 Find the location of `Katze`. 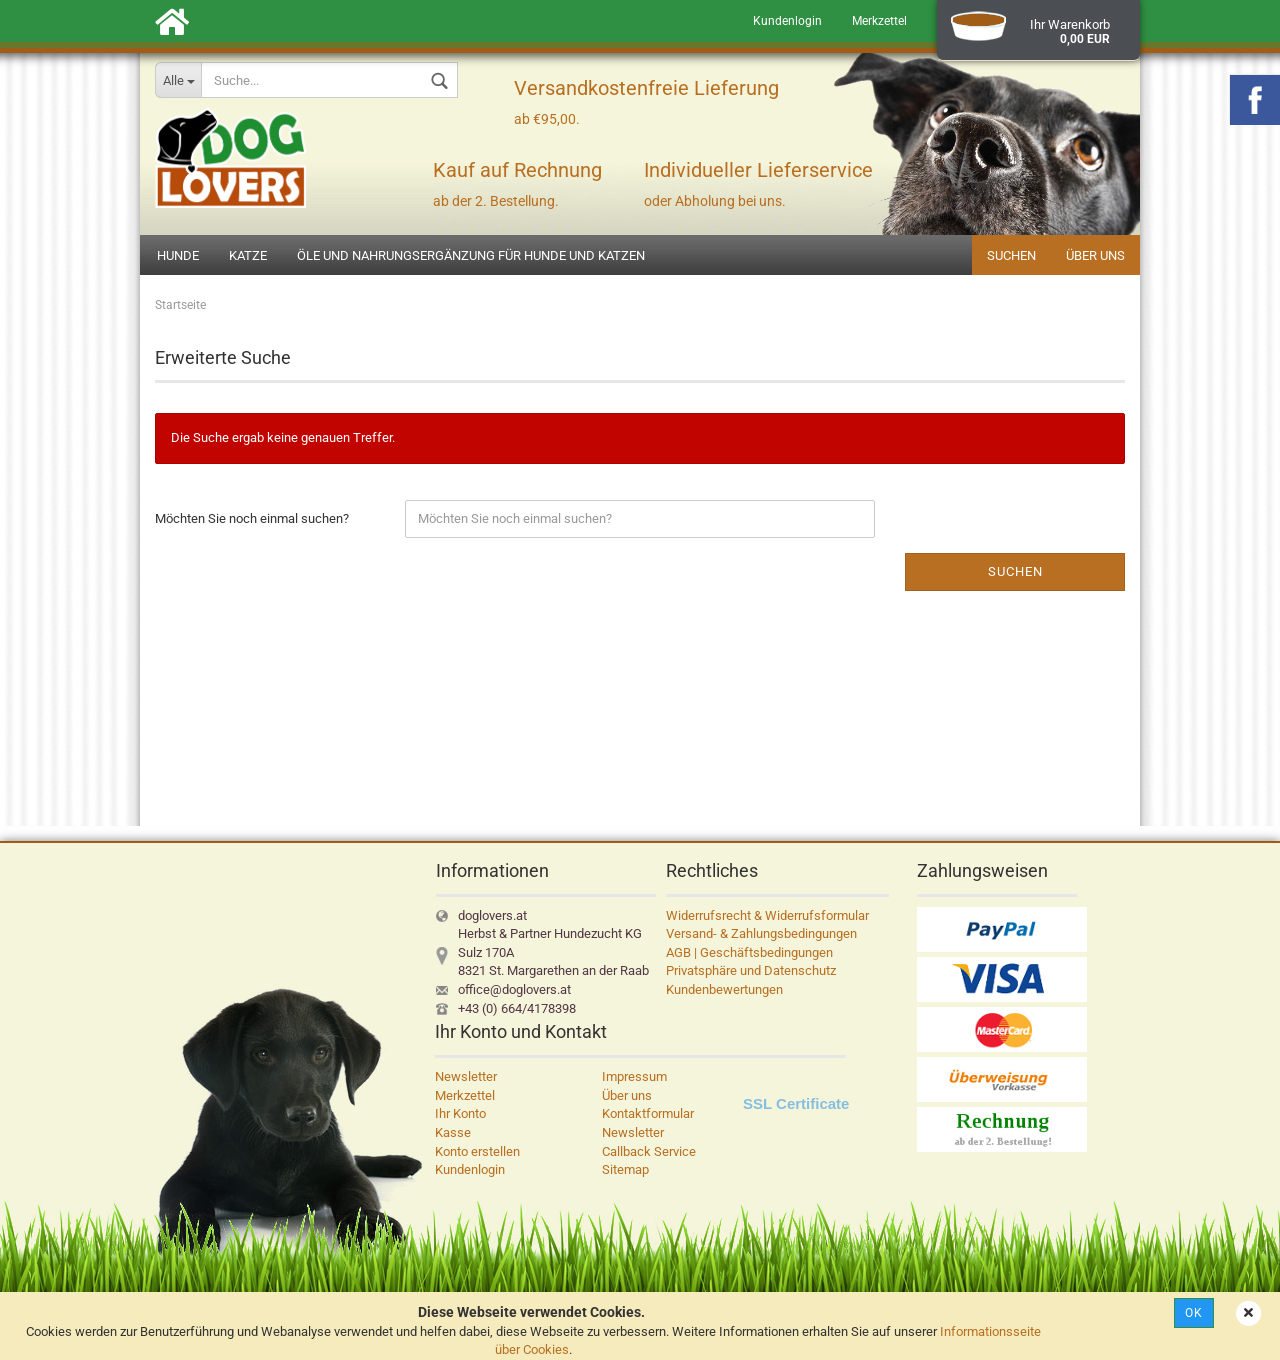

Katze is located at coordinates (248, 255).